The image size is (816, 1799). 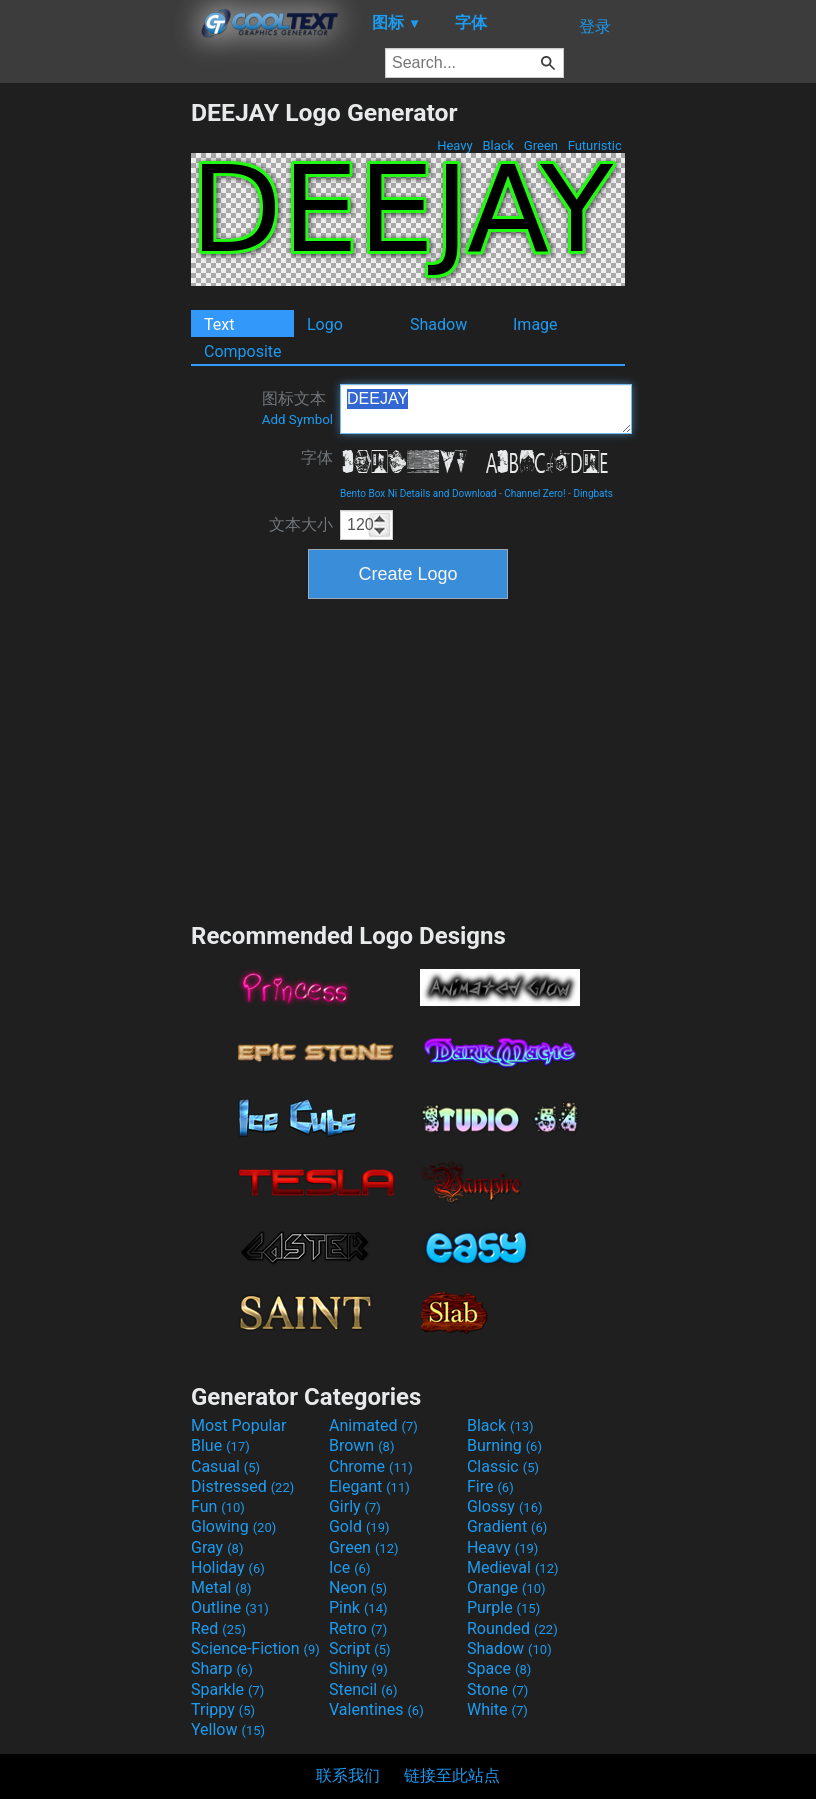 What do you see at coordinates (228, 1729) in the screenshot?
I see `Yellow` at bounding box center [228, 1729].